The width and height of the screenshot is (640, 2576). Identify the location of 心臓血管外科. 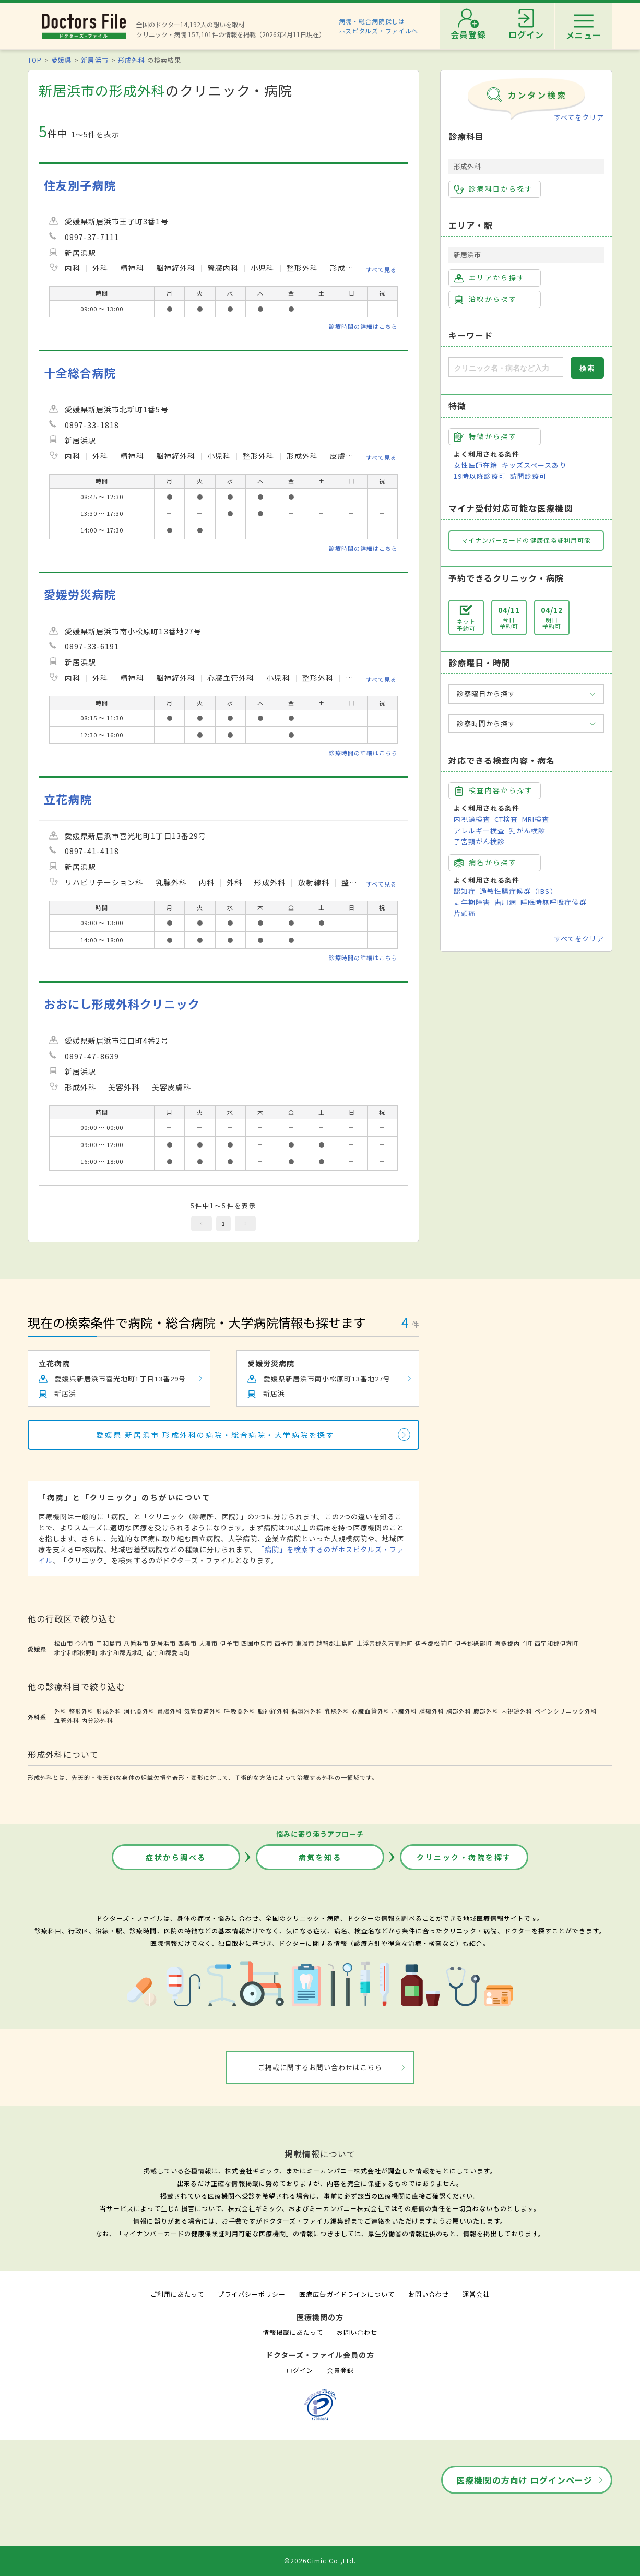
(370, 1711).